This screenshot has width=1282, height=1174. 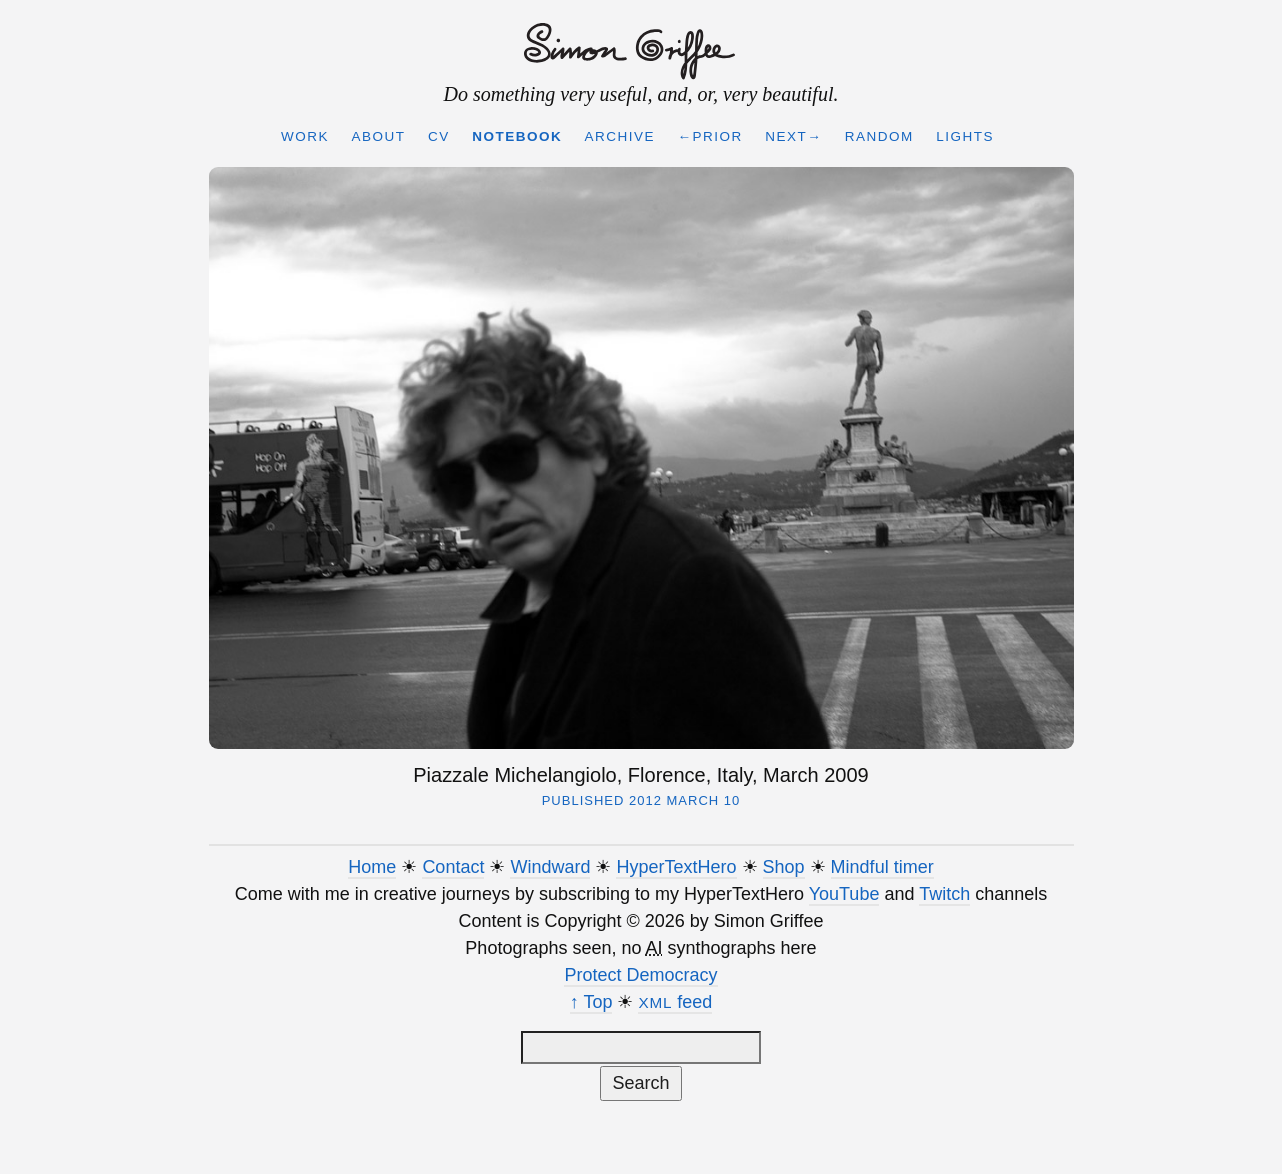 I want to click on Contact, so click(x=453, y=867).